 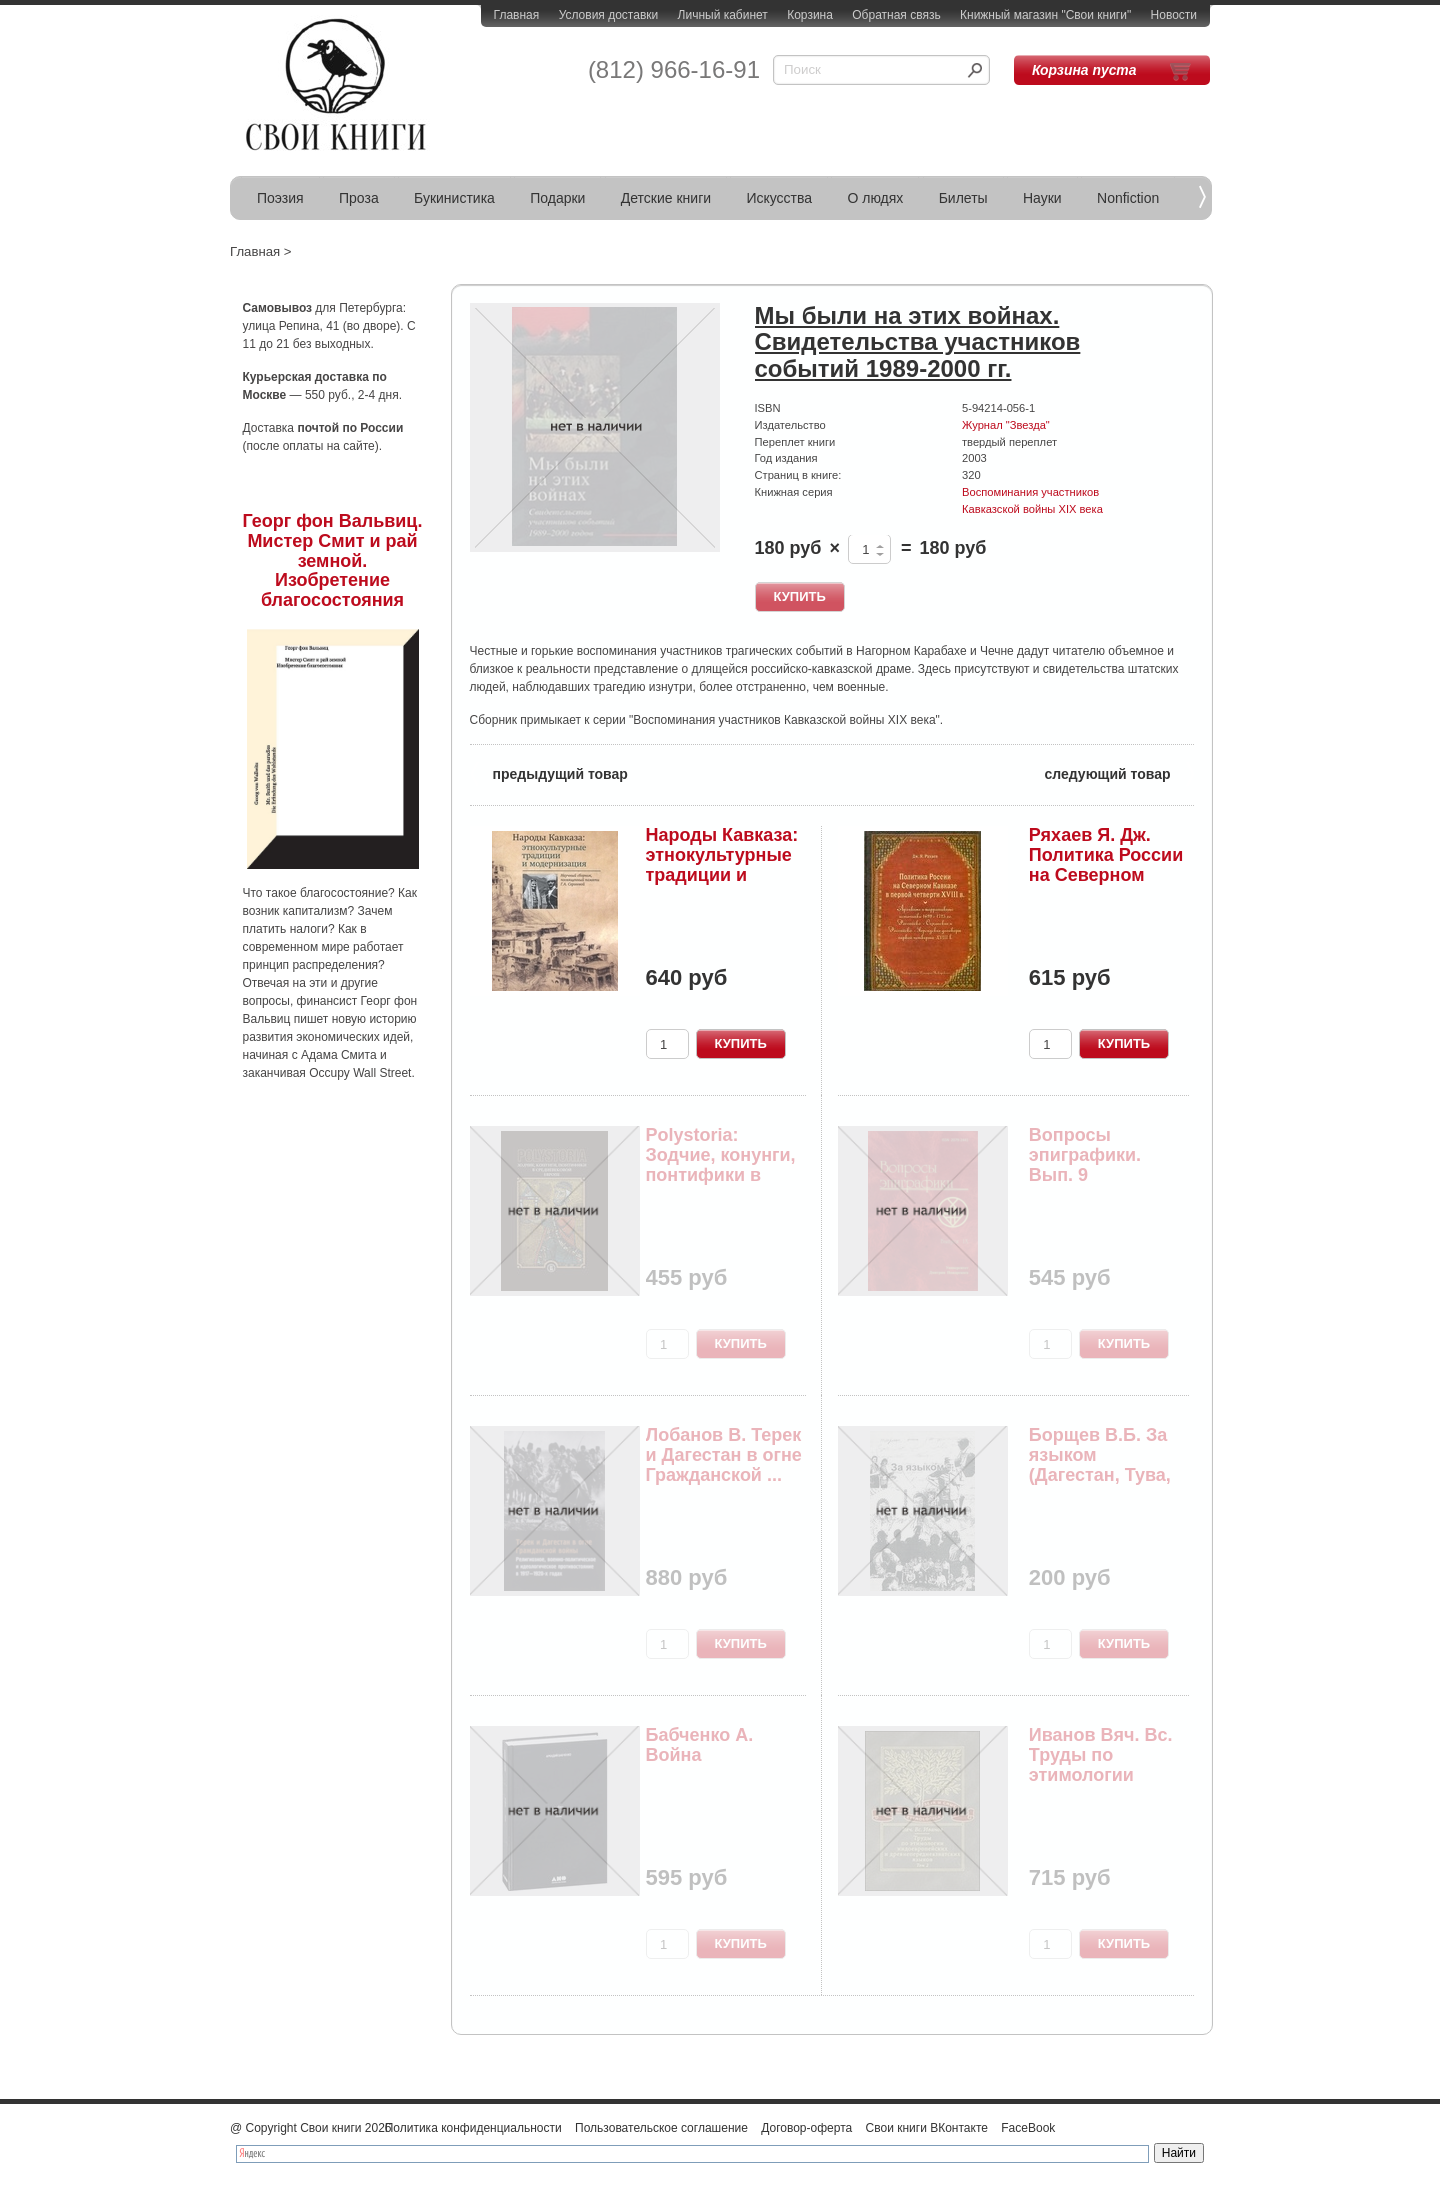 What do you see at coordinates (666, 198) in the screenshot?
I see `Детские книги` at bounding box center [666, 198].